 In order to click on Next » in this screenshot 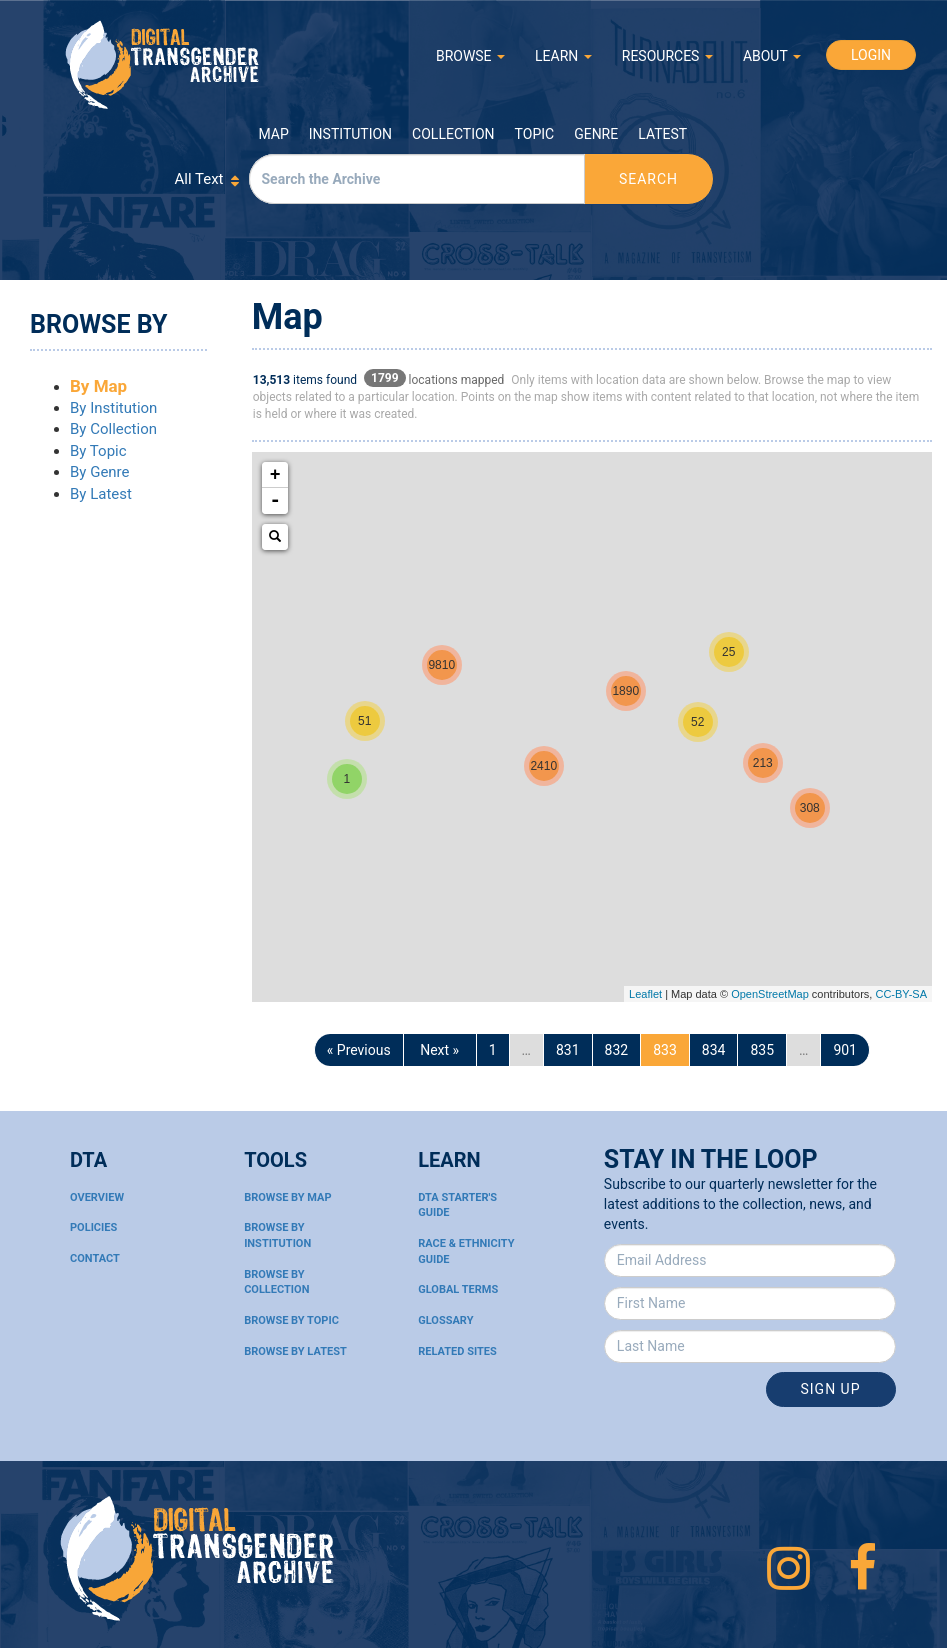, I will do `click(439, 1050)`.